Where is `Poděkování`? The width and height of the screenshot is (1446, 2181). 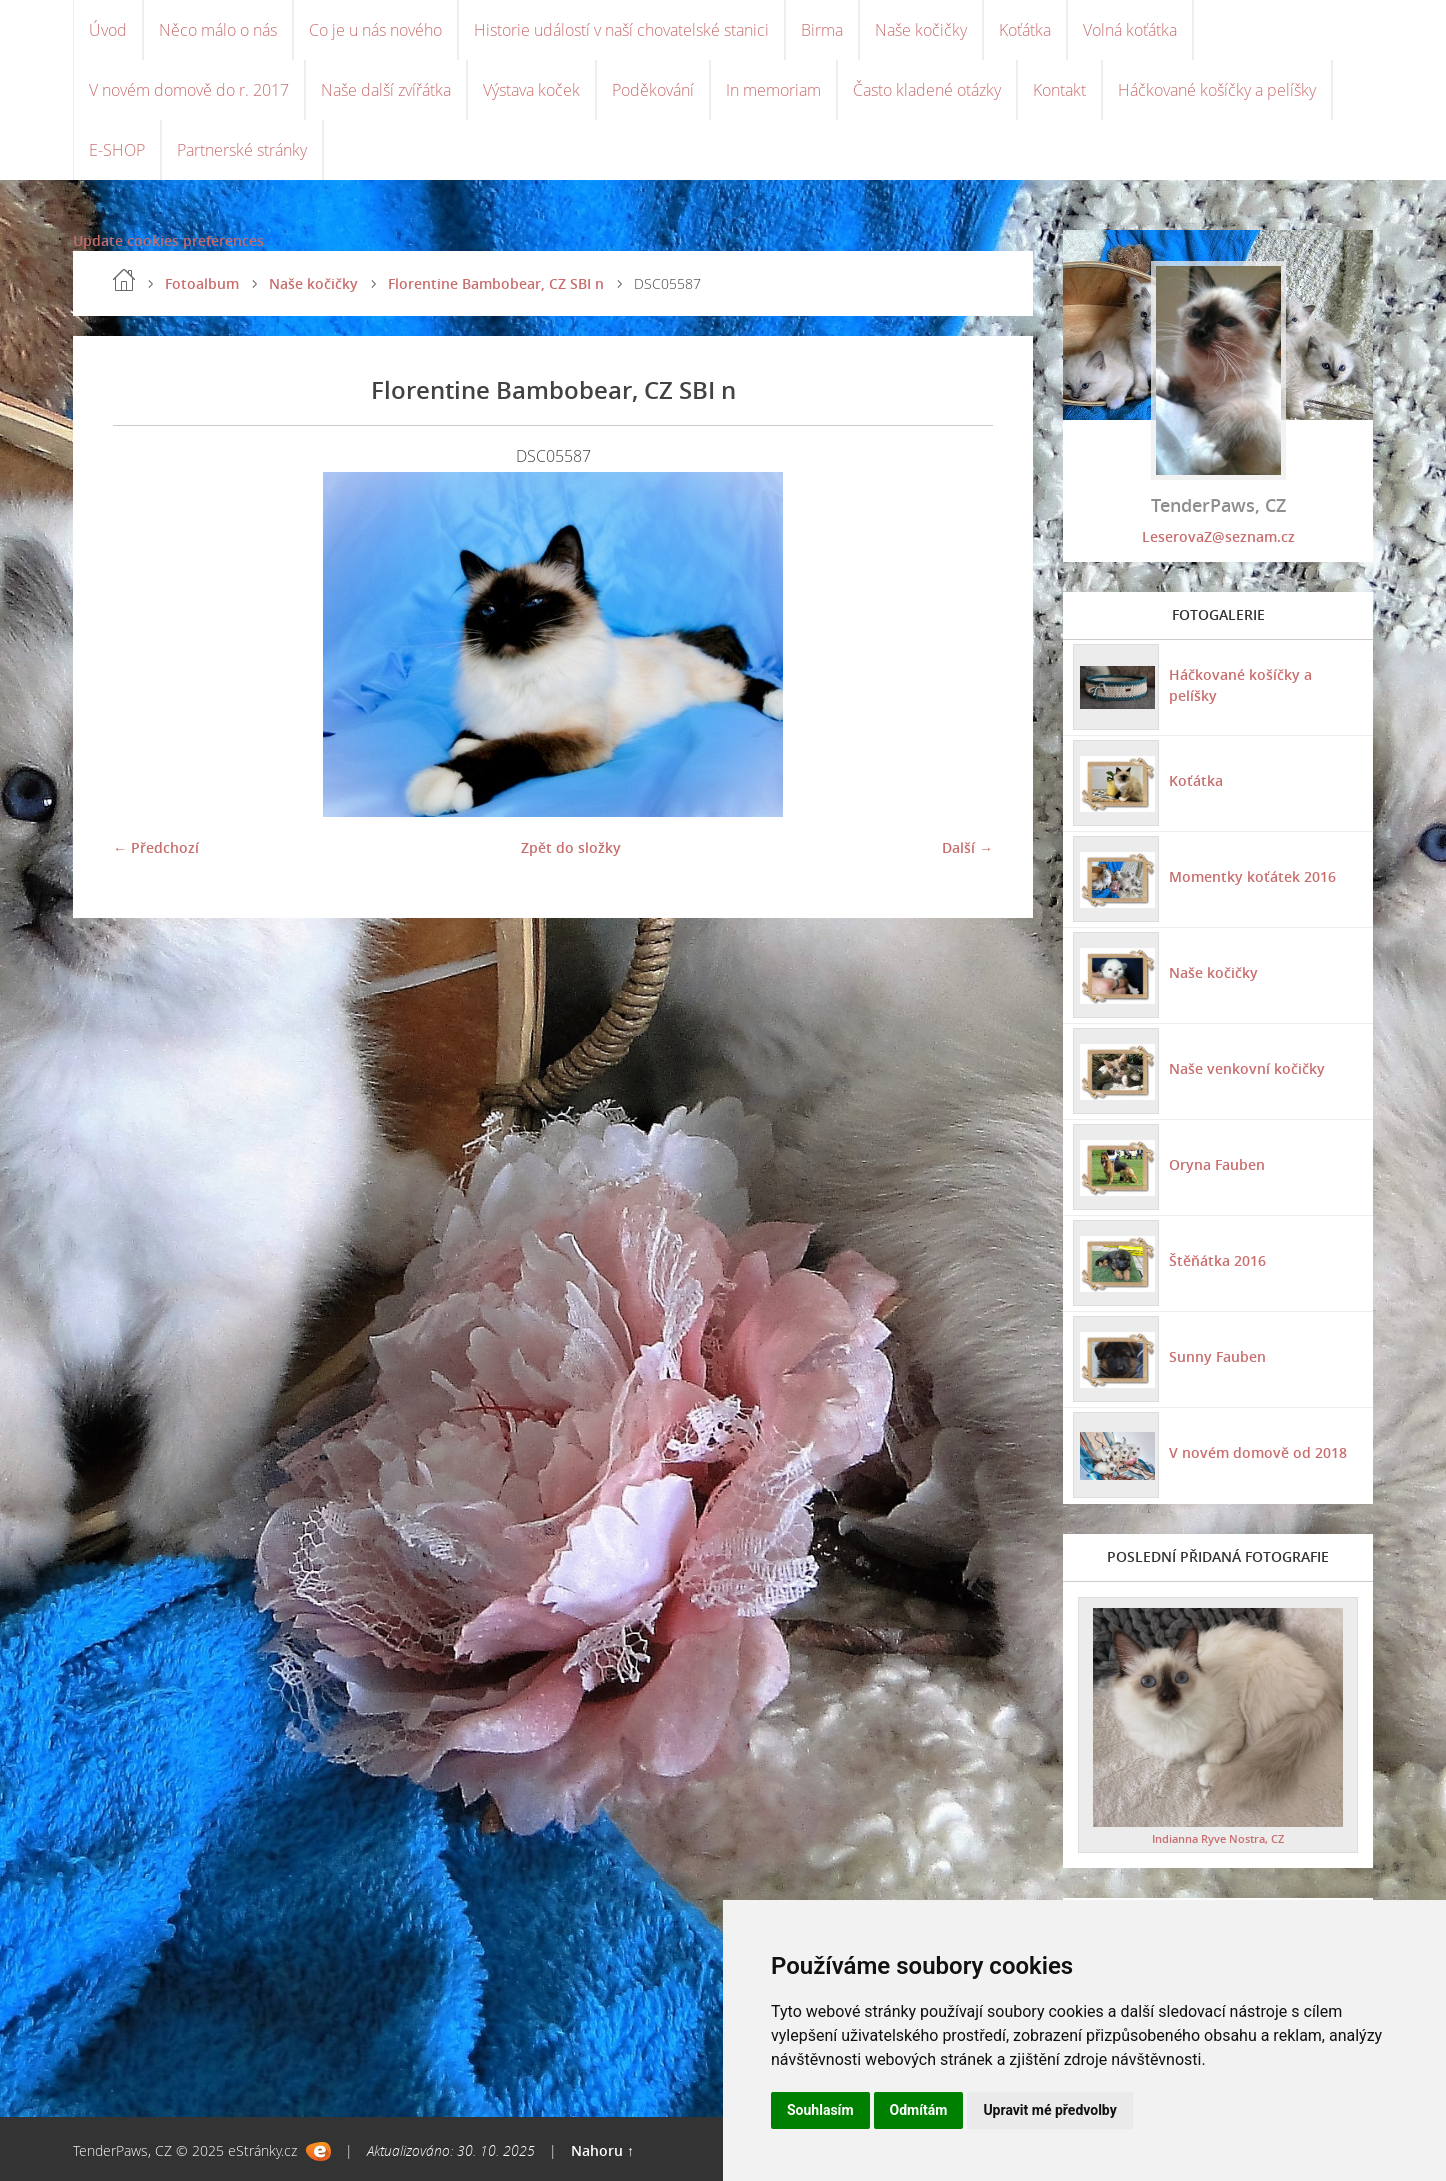
Poděkování is located at coordinates (653, 90).